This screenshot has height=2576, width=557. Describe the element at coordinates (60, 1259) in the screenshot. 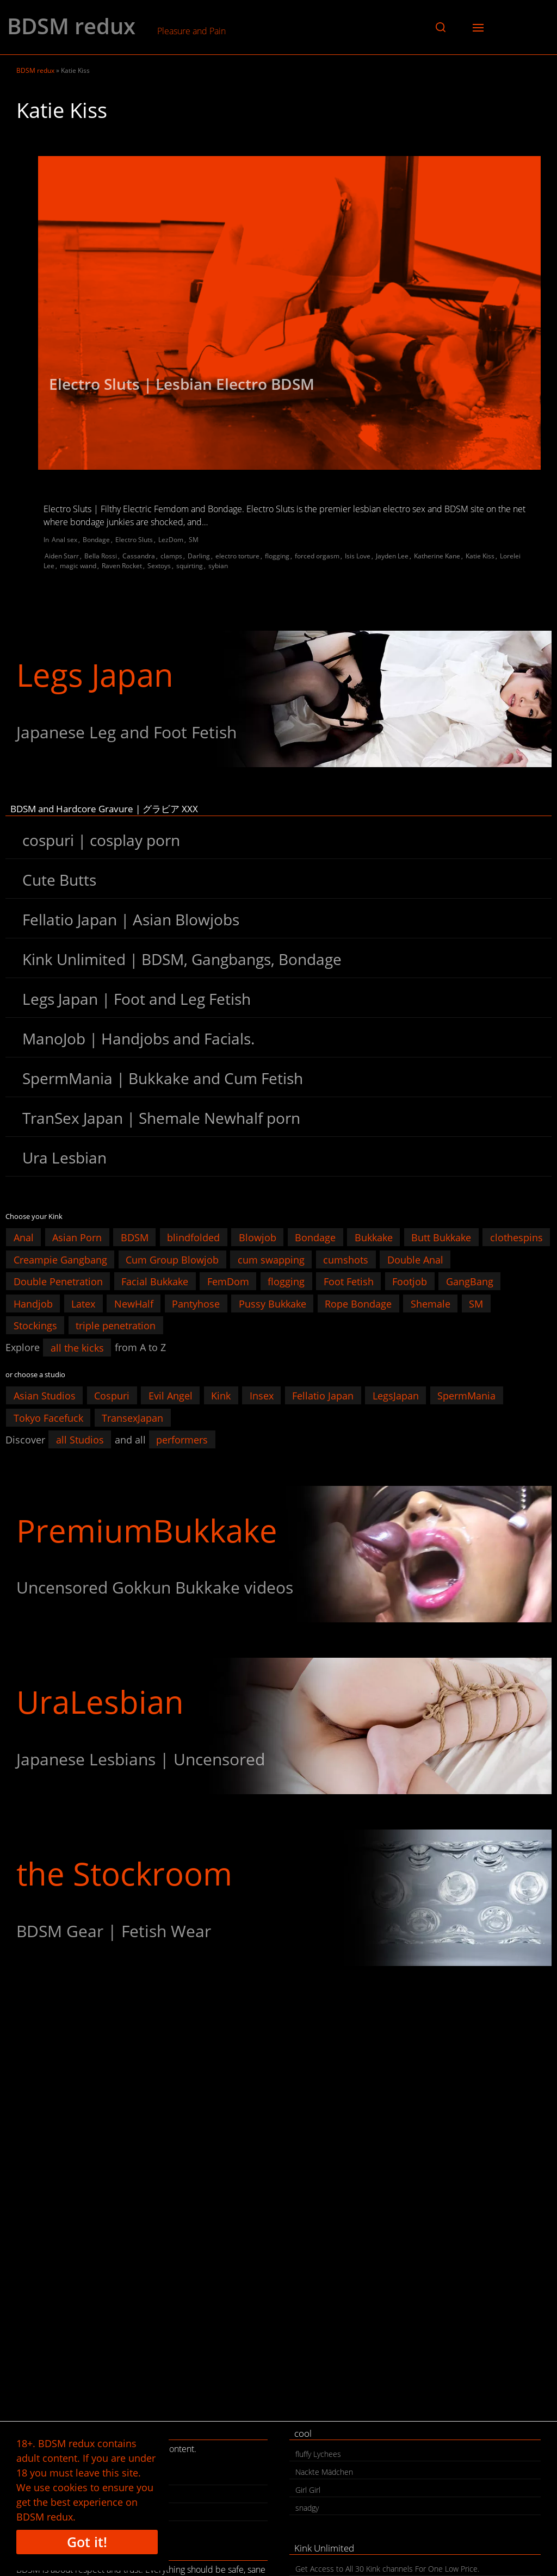

I see `Creampie Gangbang` at that location.